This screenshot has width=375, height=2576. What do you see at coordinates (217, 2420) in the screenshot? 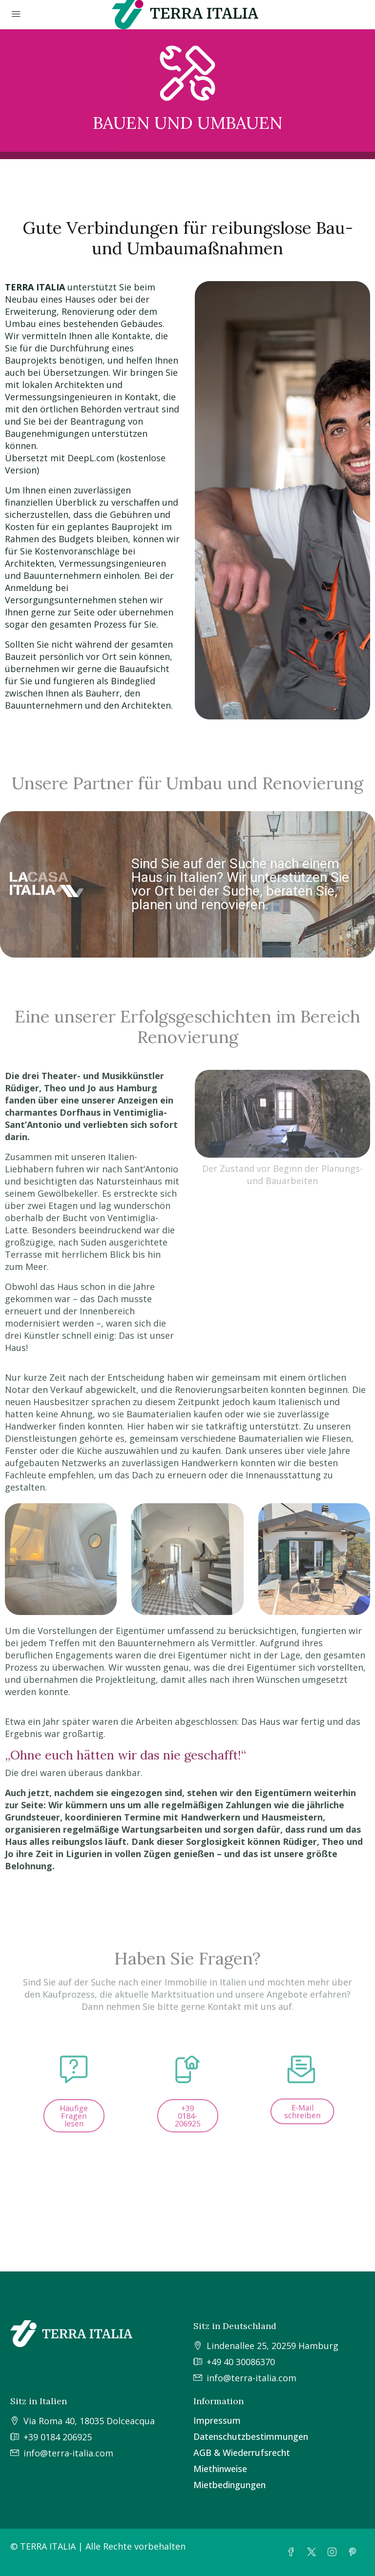
I see `Impressum` at bounding box center [217, 2420].